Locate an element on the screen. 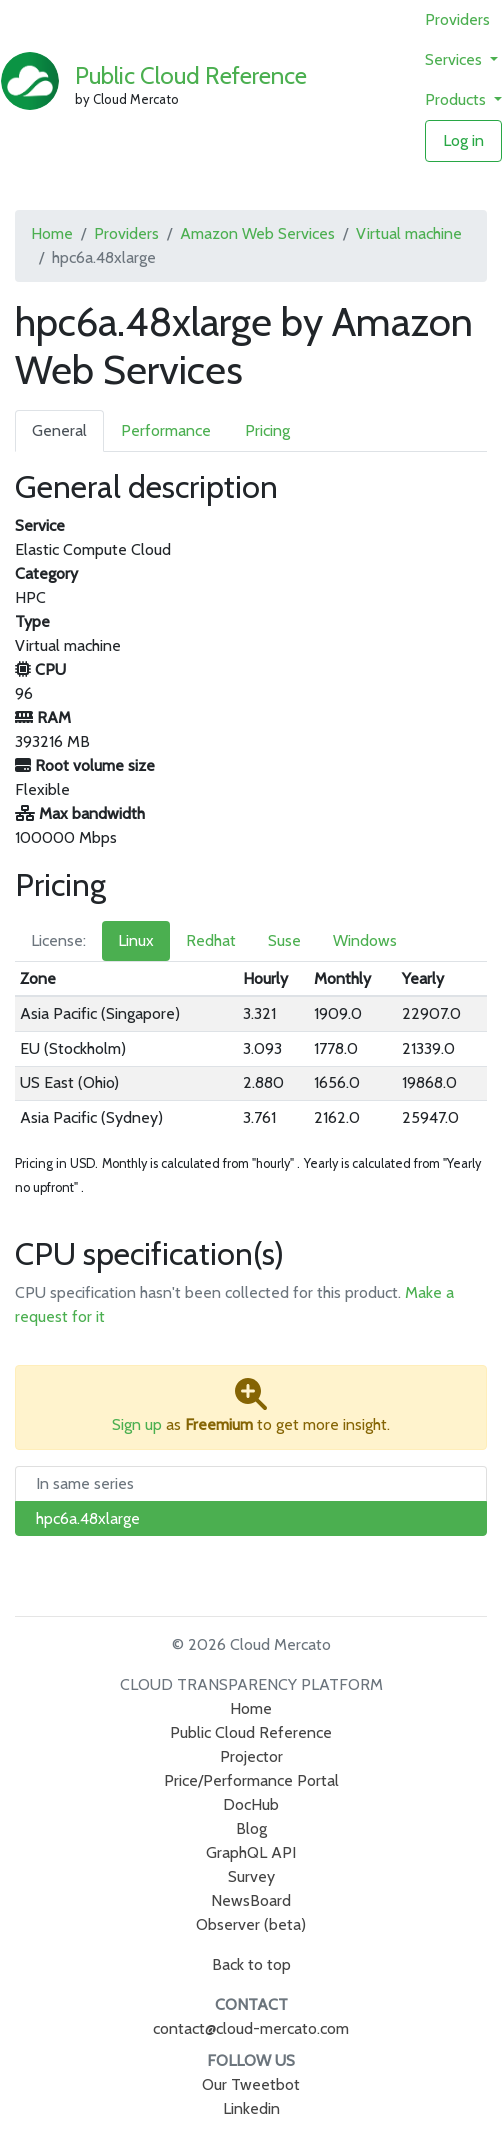  Price/Performance Portal is located at coordinates (251, 1780).